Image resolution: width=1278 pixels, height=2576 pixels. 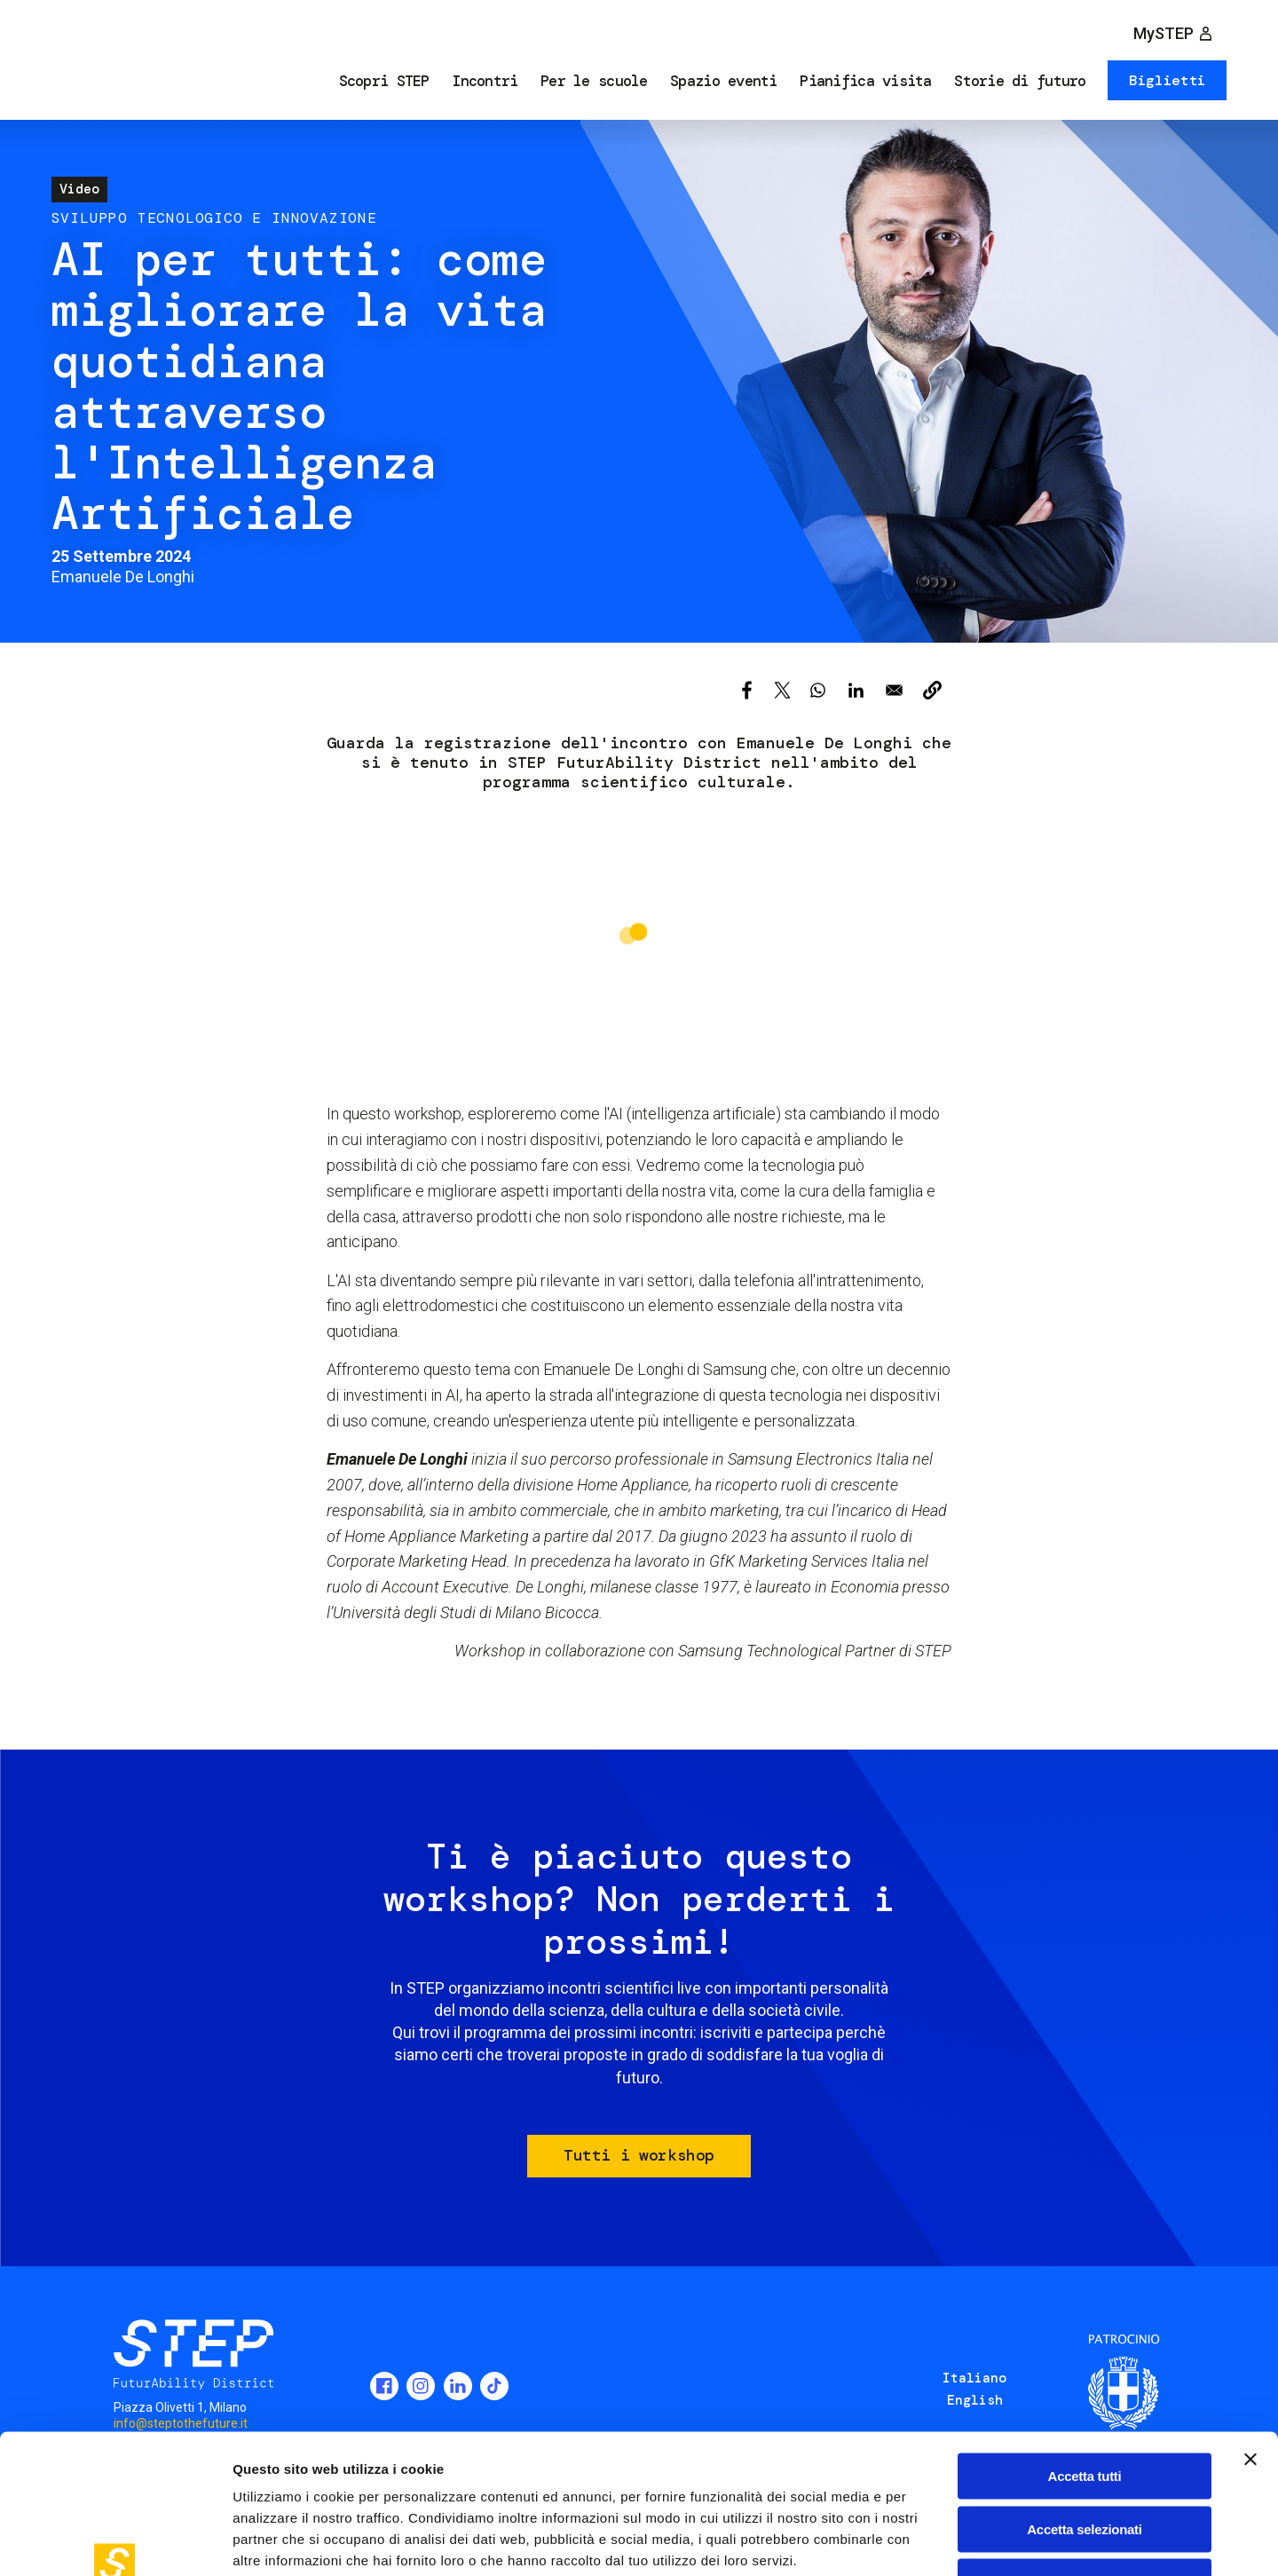 I want to click on [Share to WhatsApp], so click(x=817, y=690).